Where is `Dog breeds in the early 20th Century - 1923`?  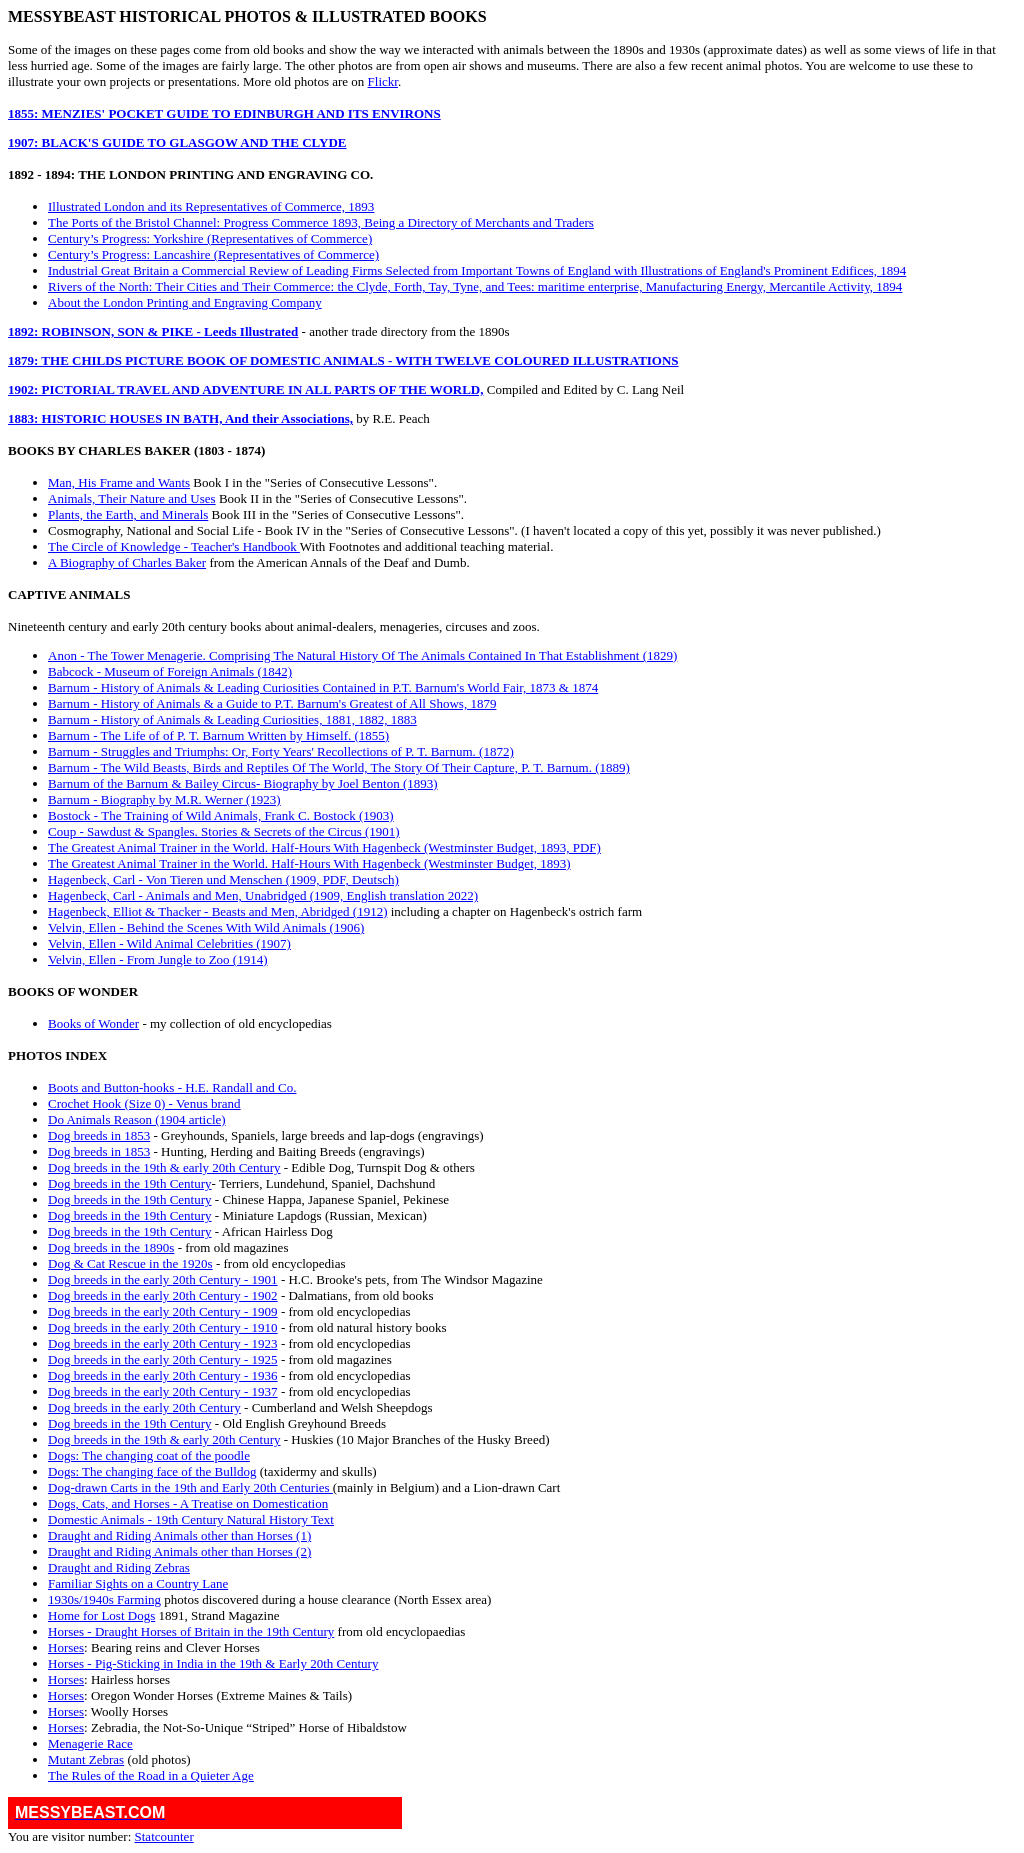 Dog breeds in the early 20th Century - 1923 is located at coordinates (163, 1343).